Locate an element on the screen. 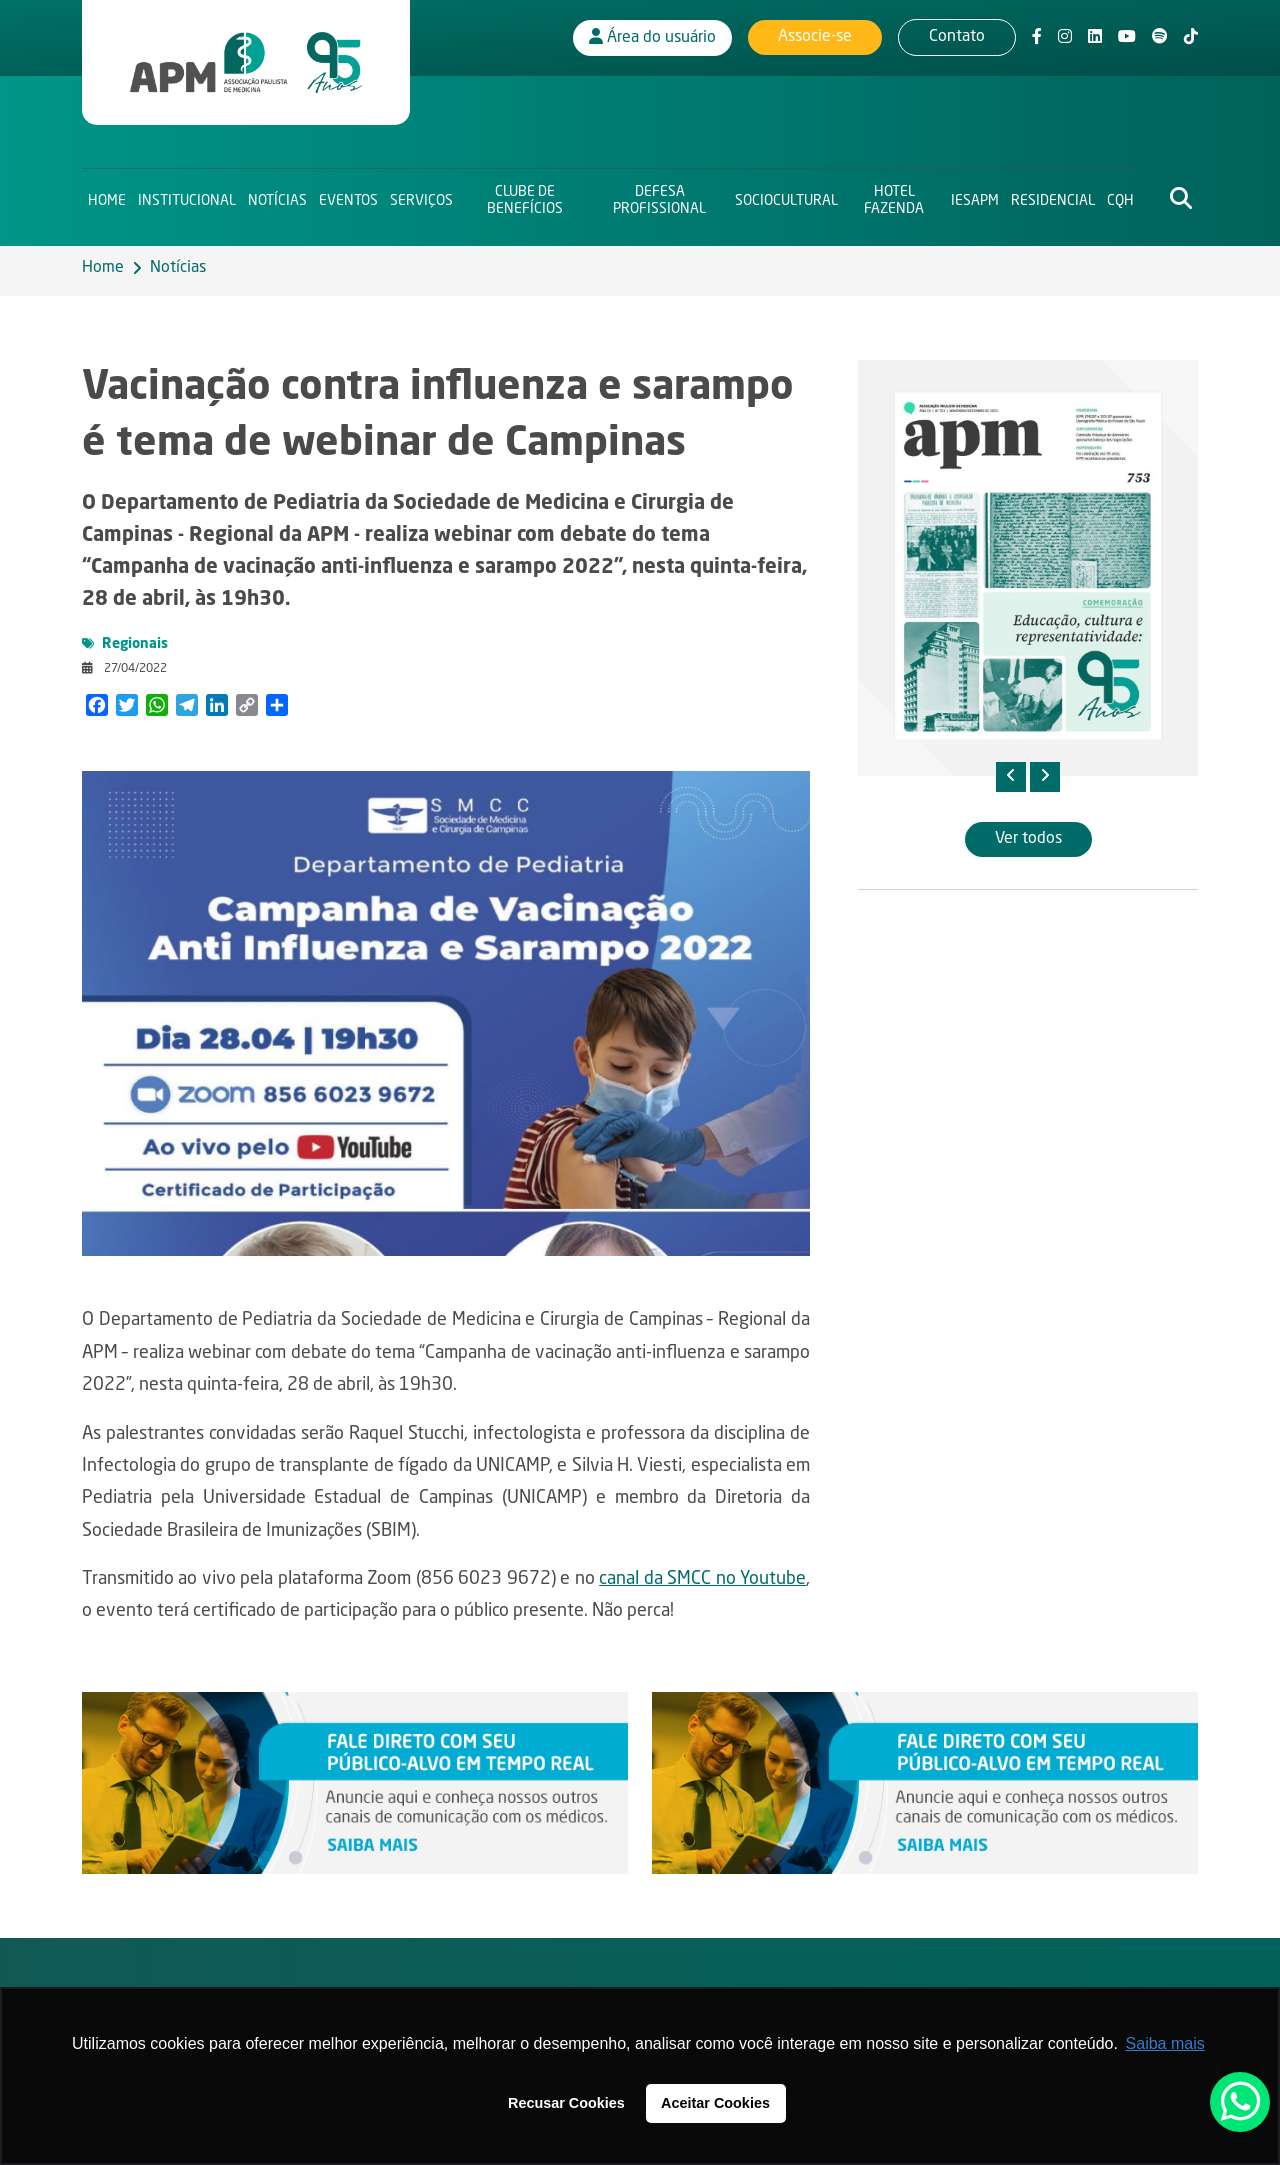 Image resolution: width=1280 pixels, height=2165 pixels. Saiba mais [button] is located at coordinates (1165, 2043).